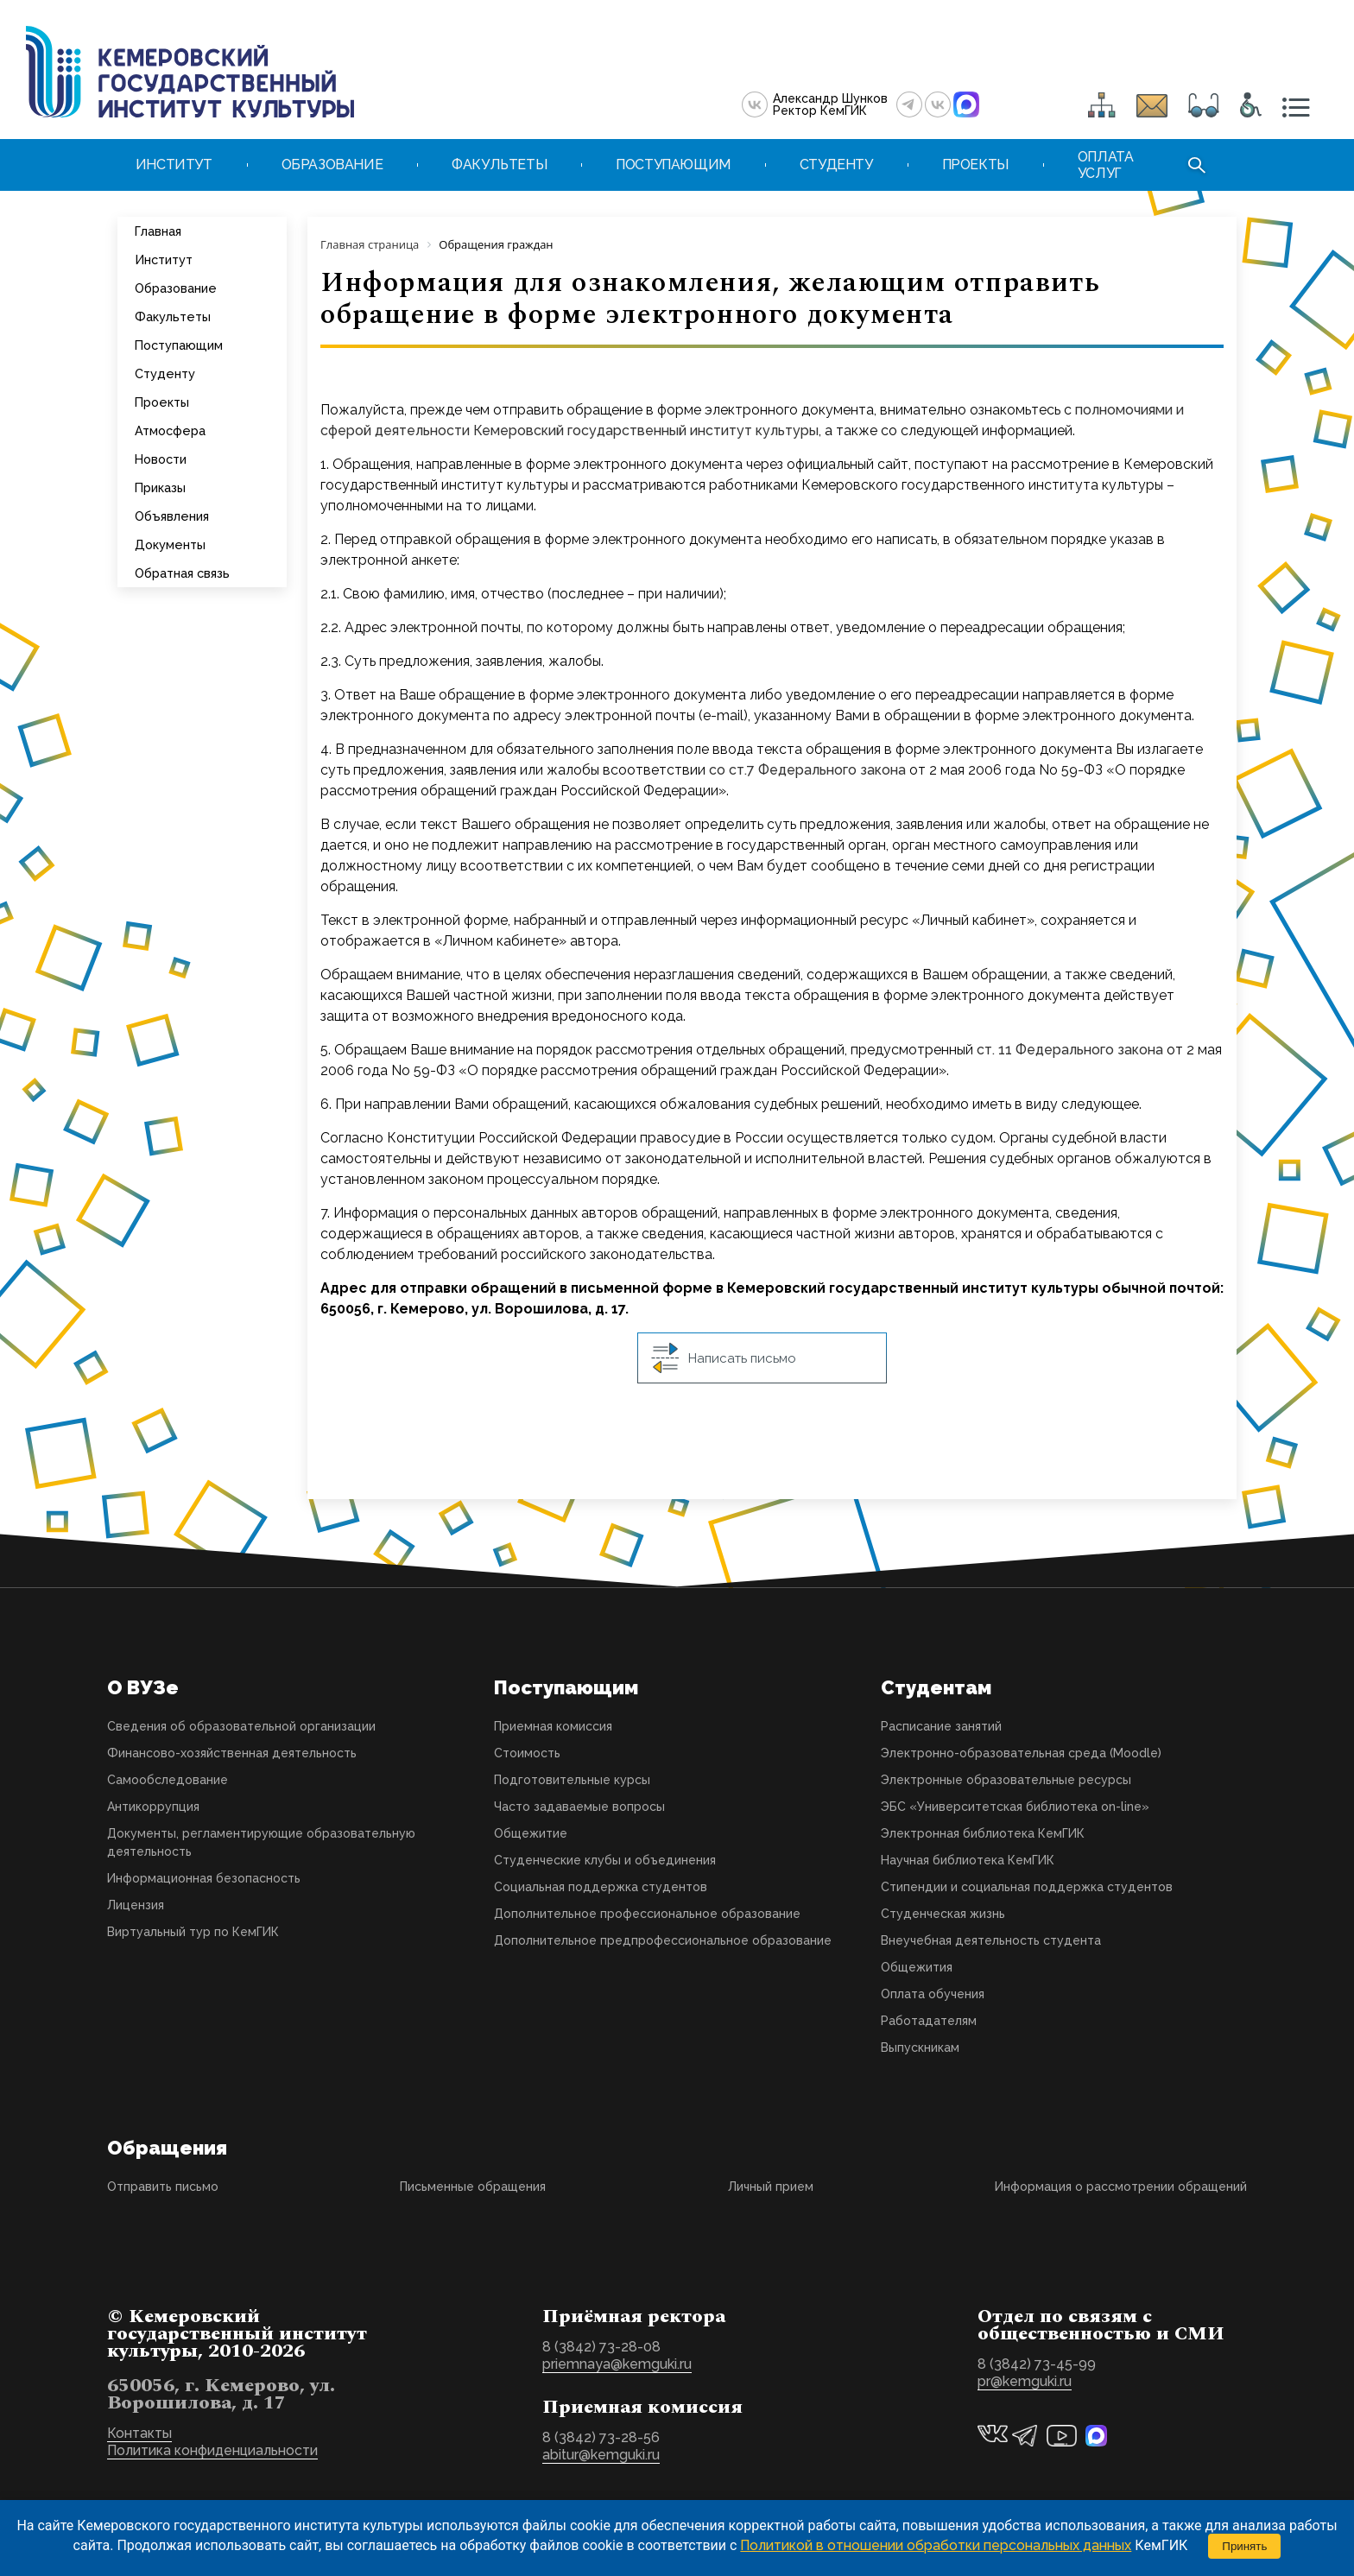  What do you see at coordinates (600, 1887) in the screenshot?
I see `Социальная поддержка студентов` at bounding box center [600, 1887].